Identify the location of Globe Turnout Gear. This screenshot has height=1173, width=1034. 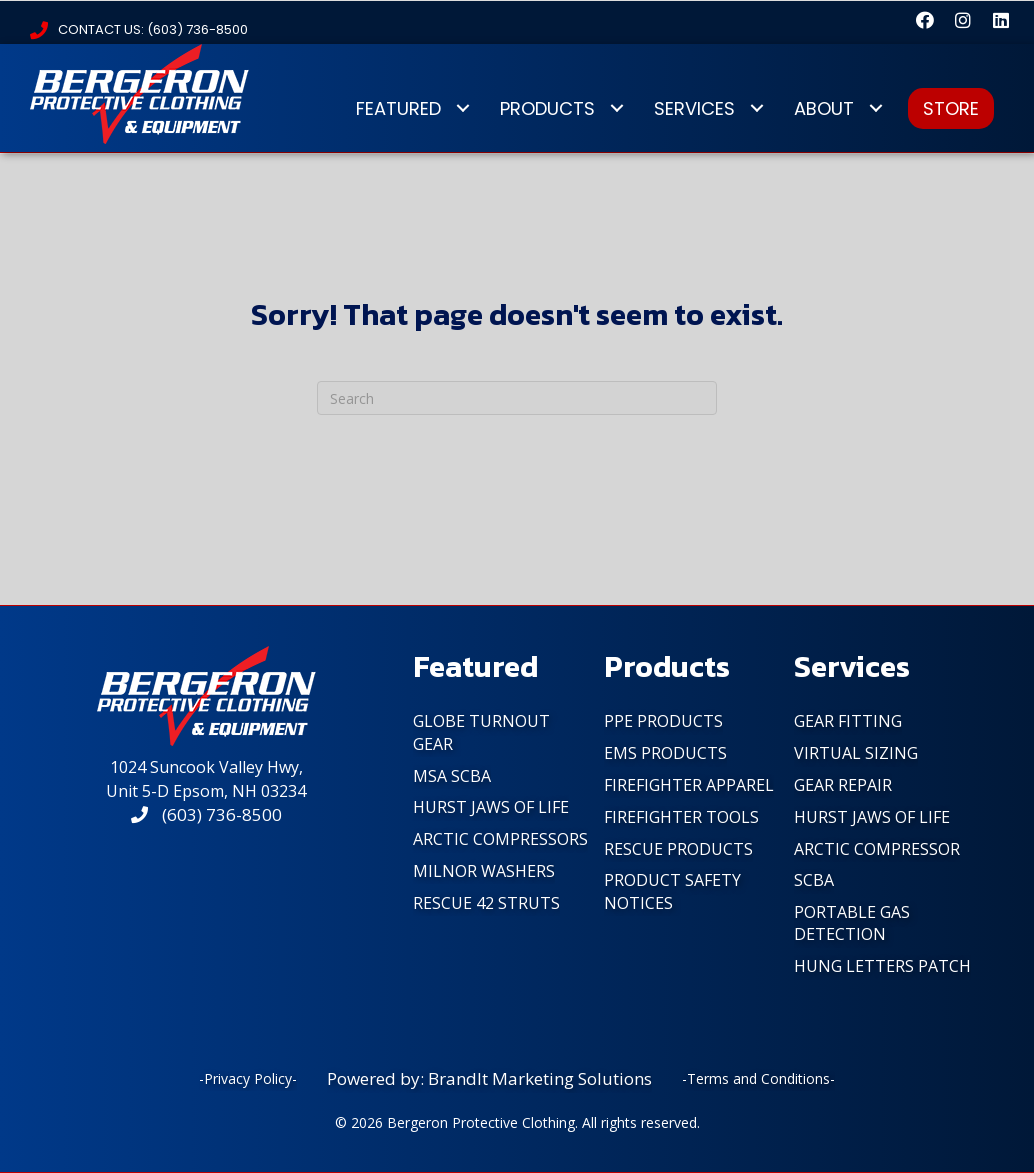
(481, 732).